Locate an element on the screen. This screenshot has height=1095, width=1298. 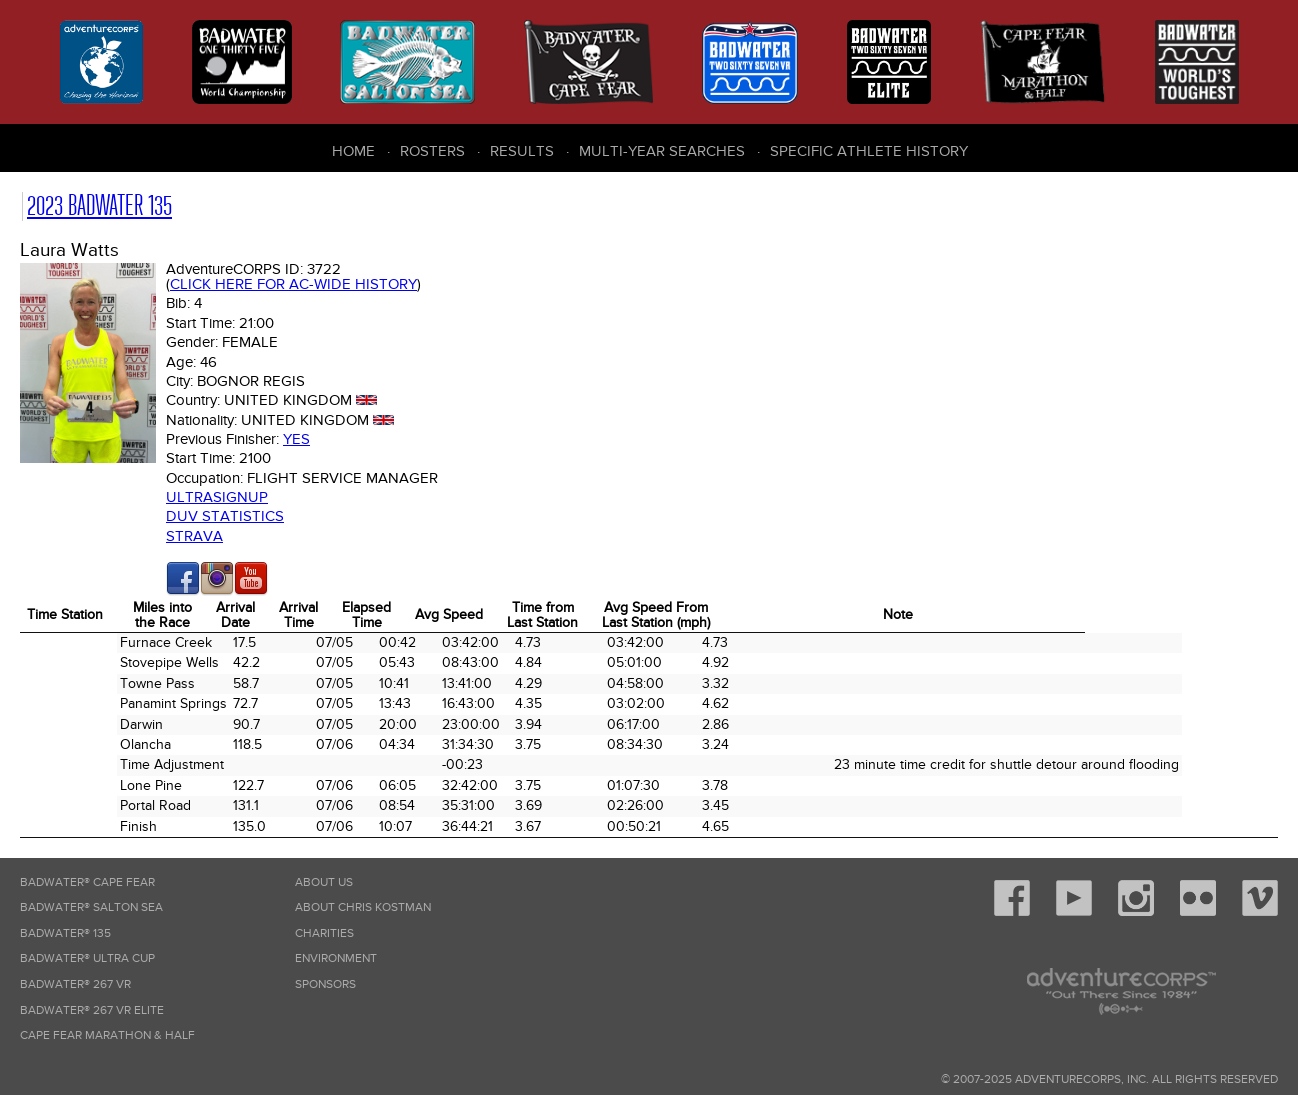
Charities is located at coordinates (324, 933).